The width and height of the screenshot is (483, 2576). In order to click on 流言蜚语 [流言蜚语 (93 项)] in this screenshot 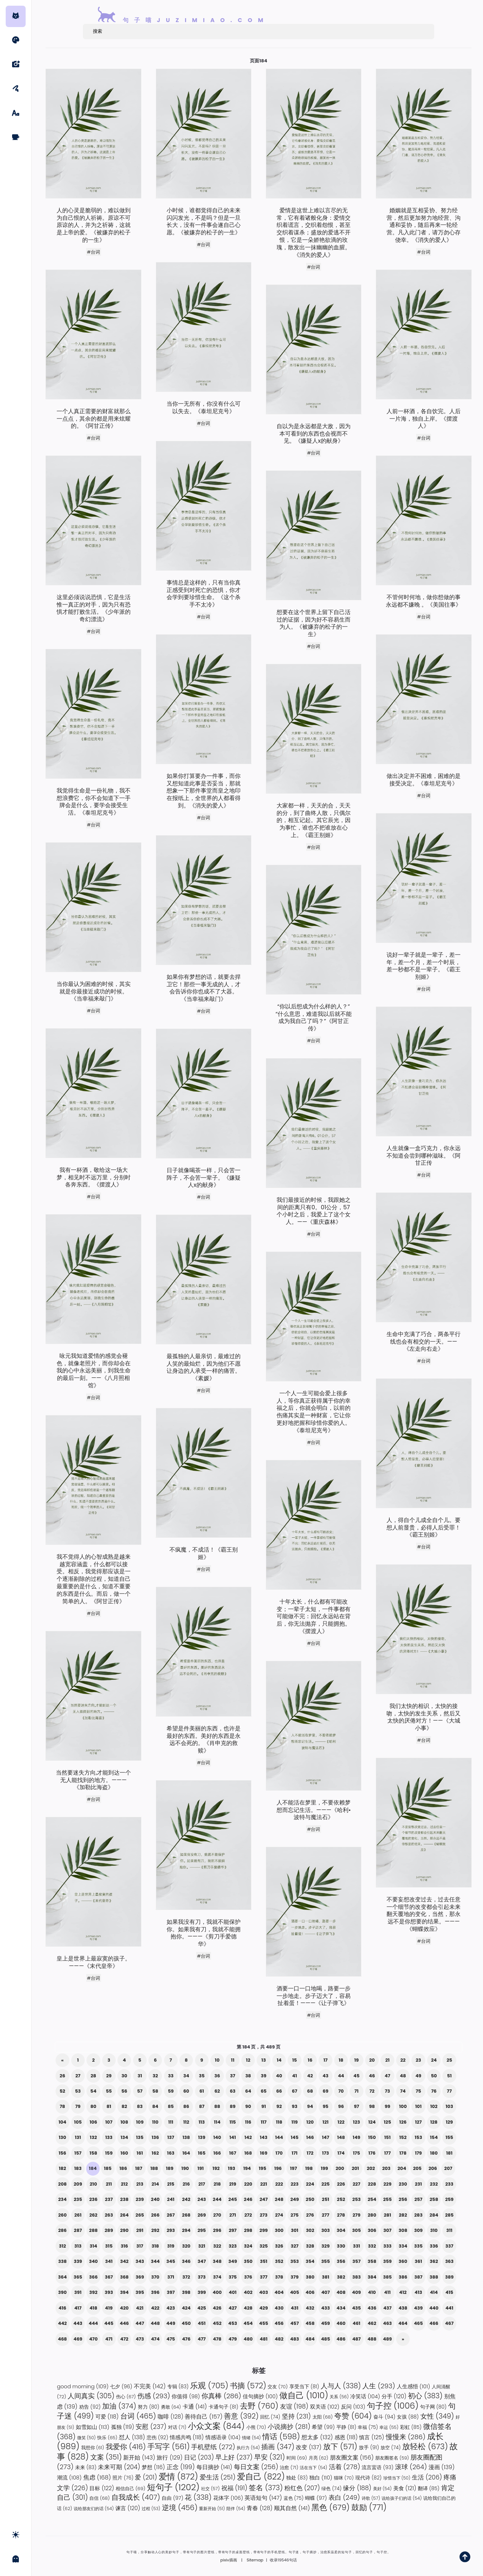, I will do `click(377, 2467)`.